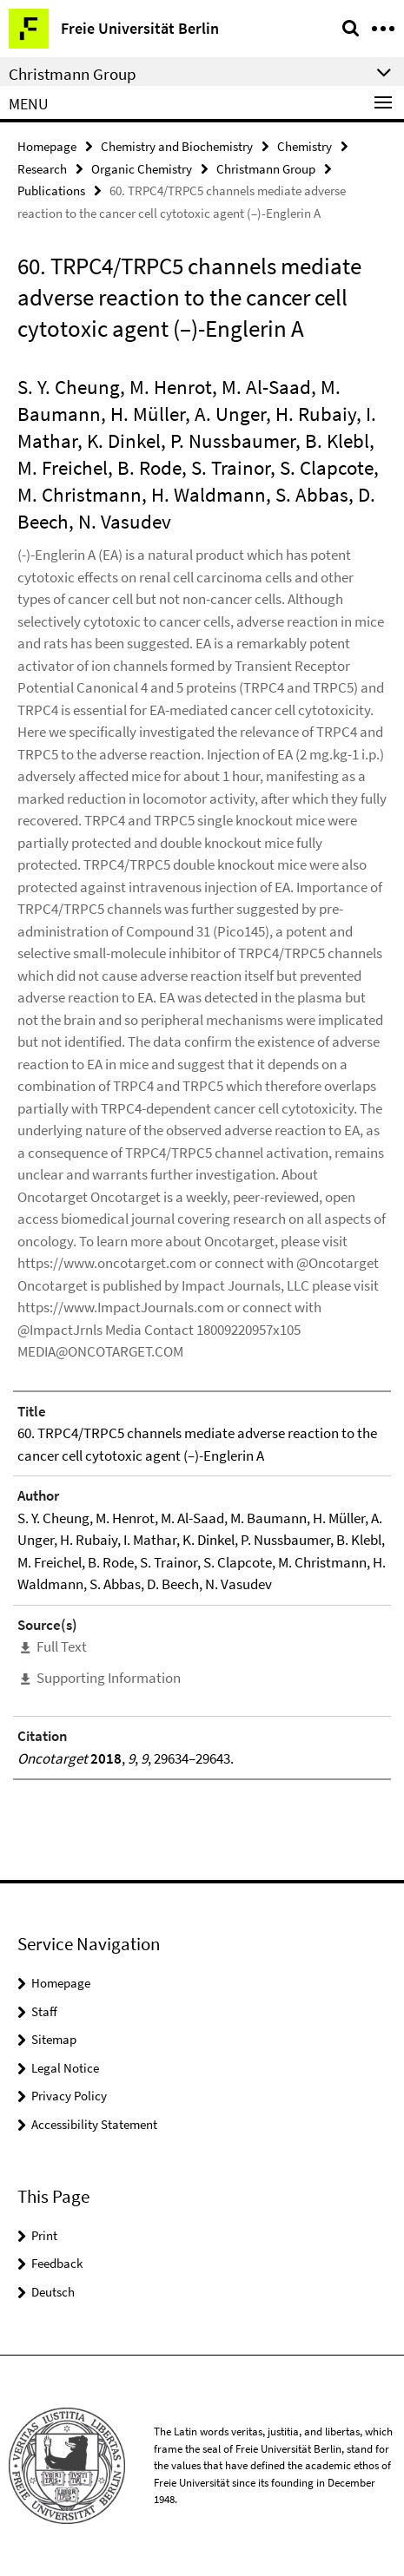  I want to click on Print [button], so click(44, 2235).